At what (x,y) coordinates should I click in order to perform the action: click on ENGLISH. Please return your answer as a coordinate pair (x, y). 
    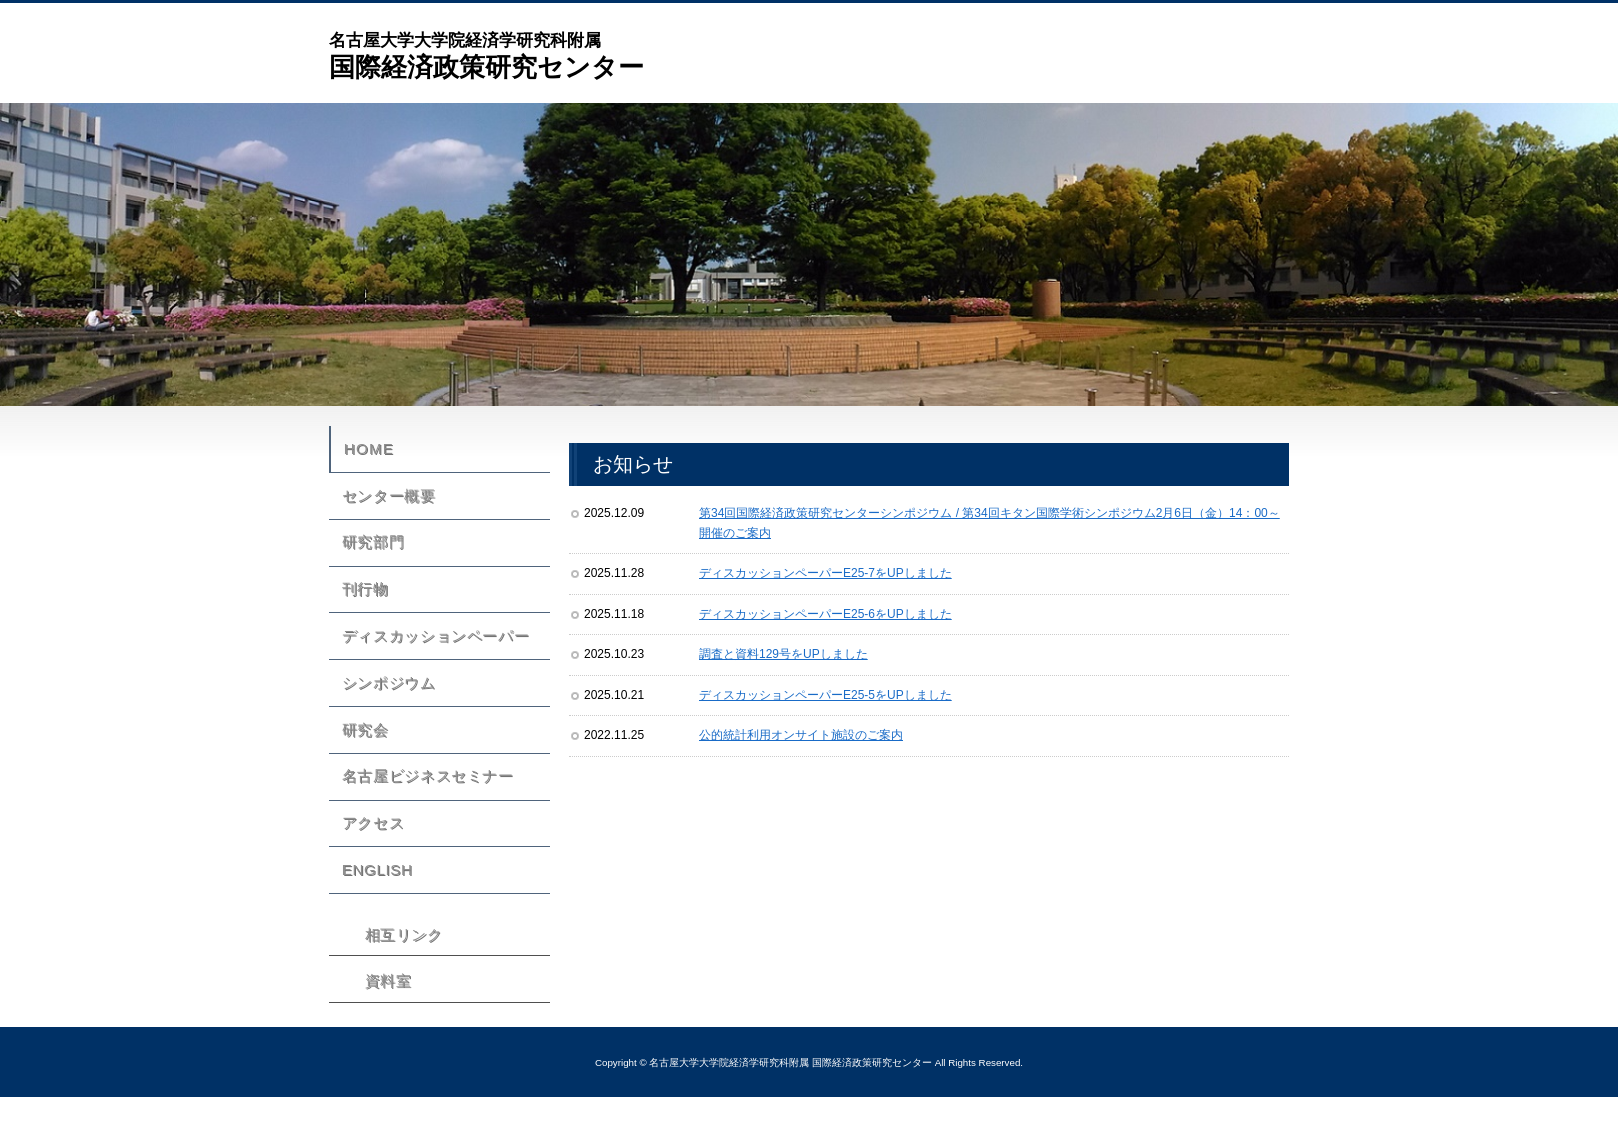
    Looking at the image, I should click on (375, 910).